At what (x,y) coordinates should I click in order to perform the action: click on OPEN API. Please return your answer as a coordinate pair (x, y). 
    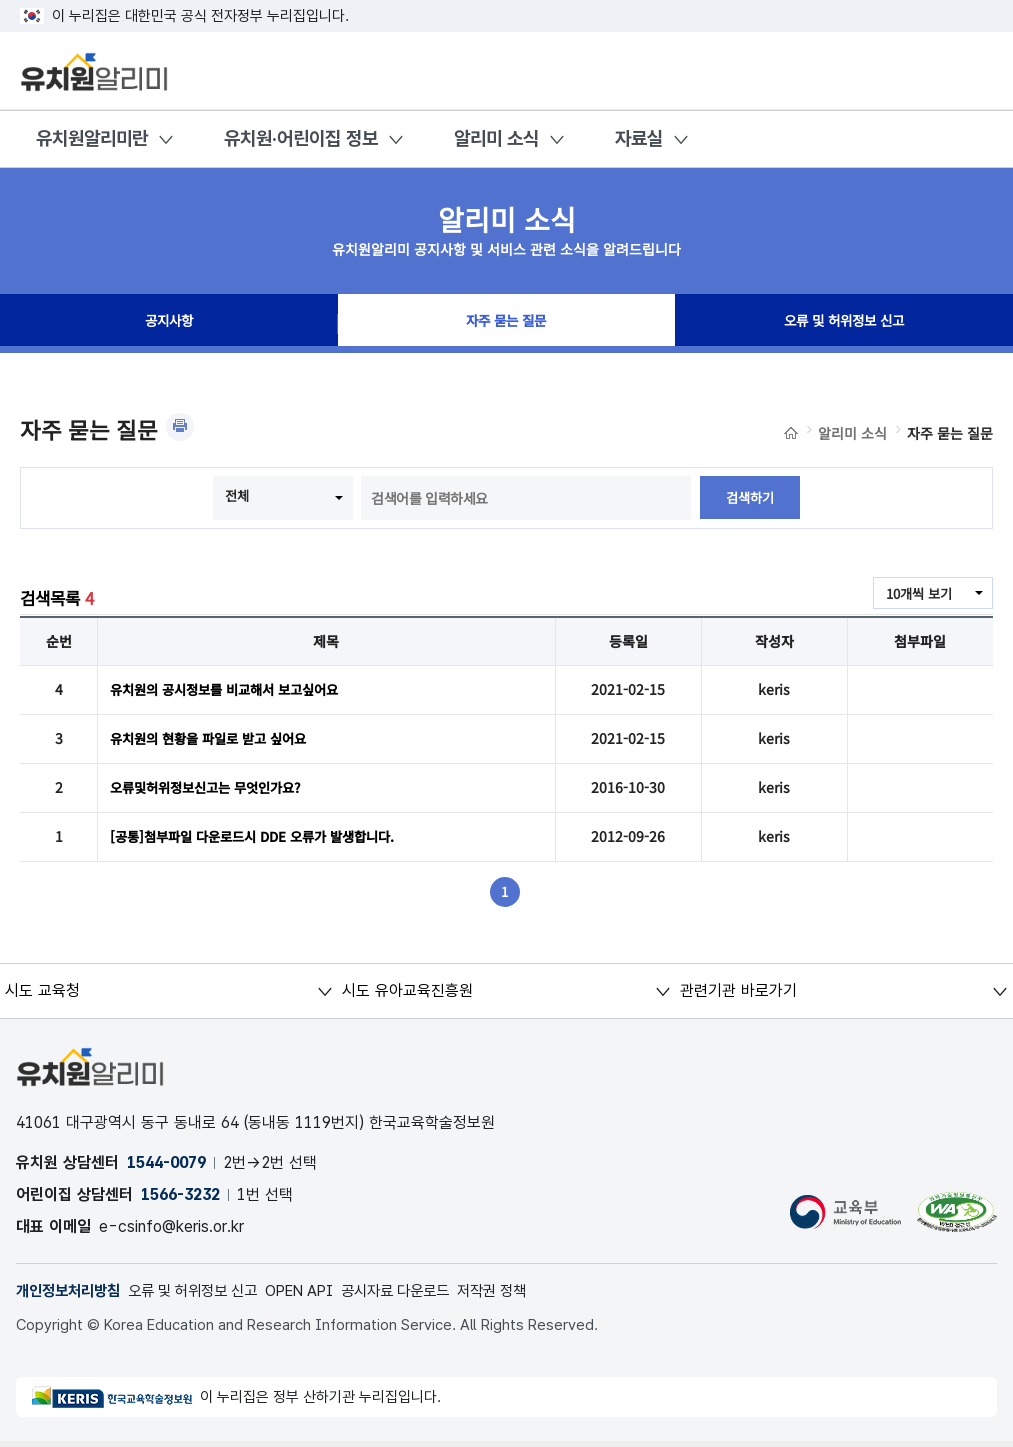
    Looking at the image, I should click on (322, 1295).